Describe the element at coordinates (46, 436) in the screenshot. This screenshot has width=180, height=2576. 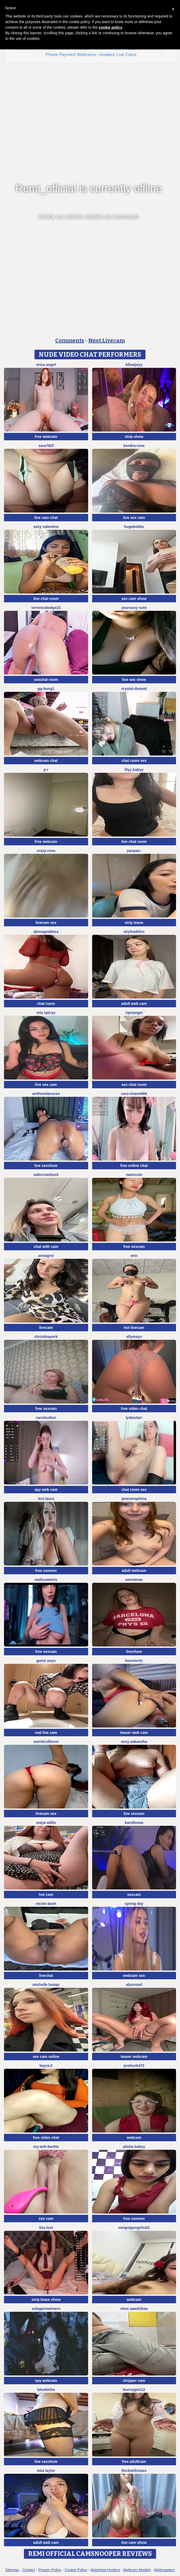
I see `free webcam` at that location.